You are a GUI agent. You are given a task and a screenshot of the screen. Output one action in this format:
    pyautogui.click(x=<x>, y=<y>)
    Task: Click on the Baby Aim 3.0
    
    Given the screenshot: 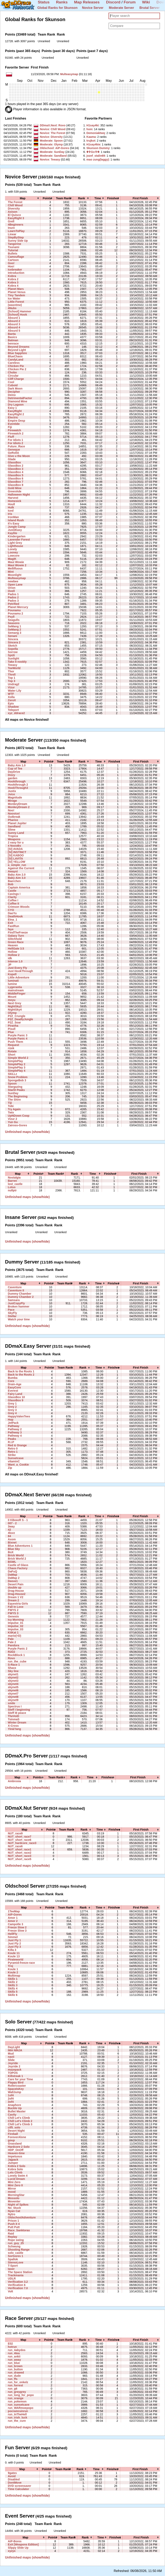 What is the action you would take?
    pyautogui.click(x=17, y=877)
    